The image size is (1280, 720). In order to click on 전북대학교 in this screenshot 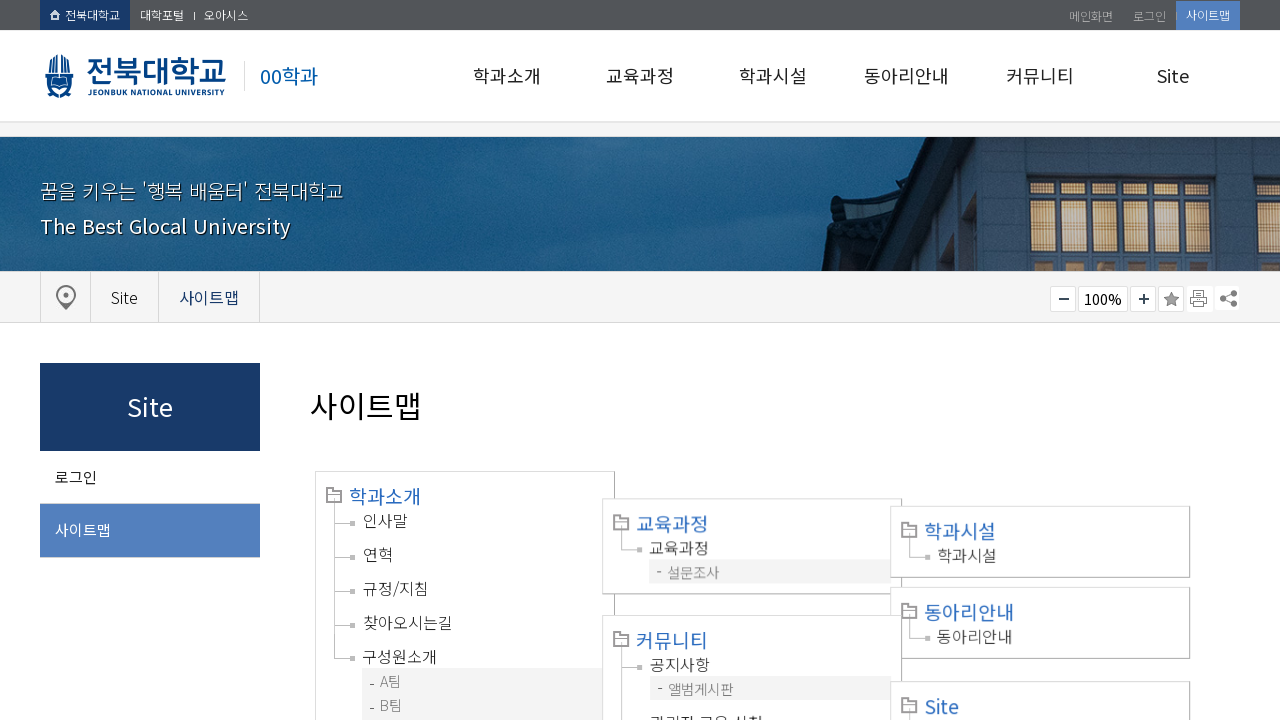, I will do `click(85, 14)`.